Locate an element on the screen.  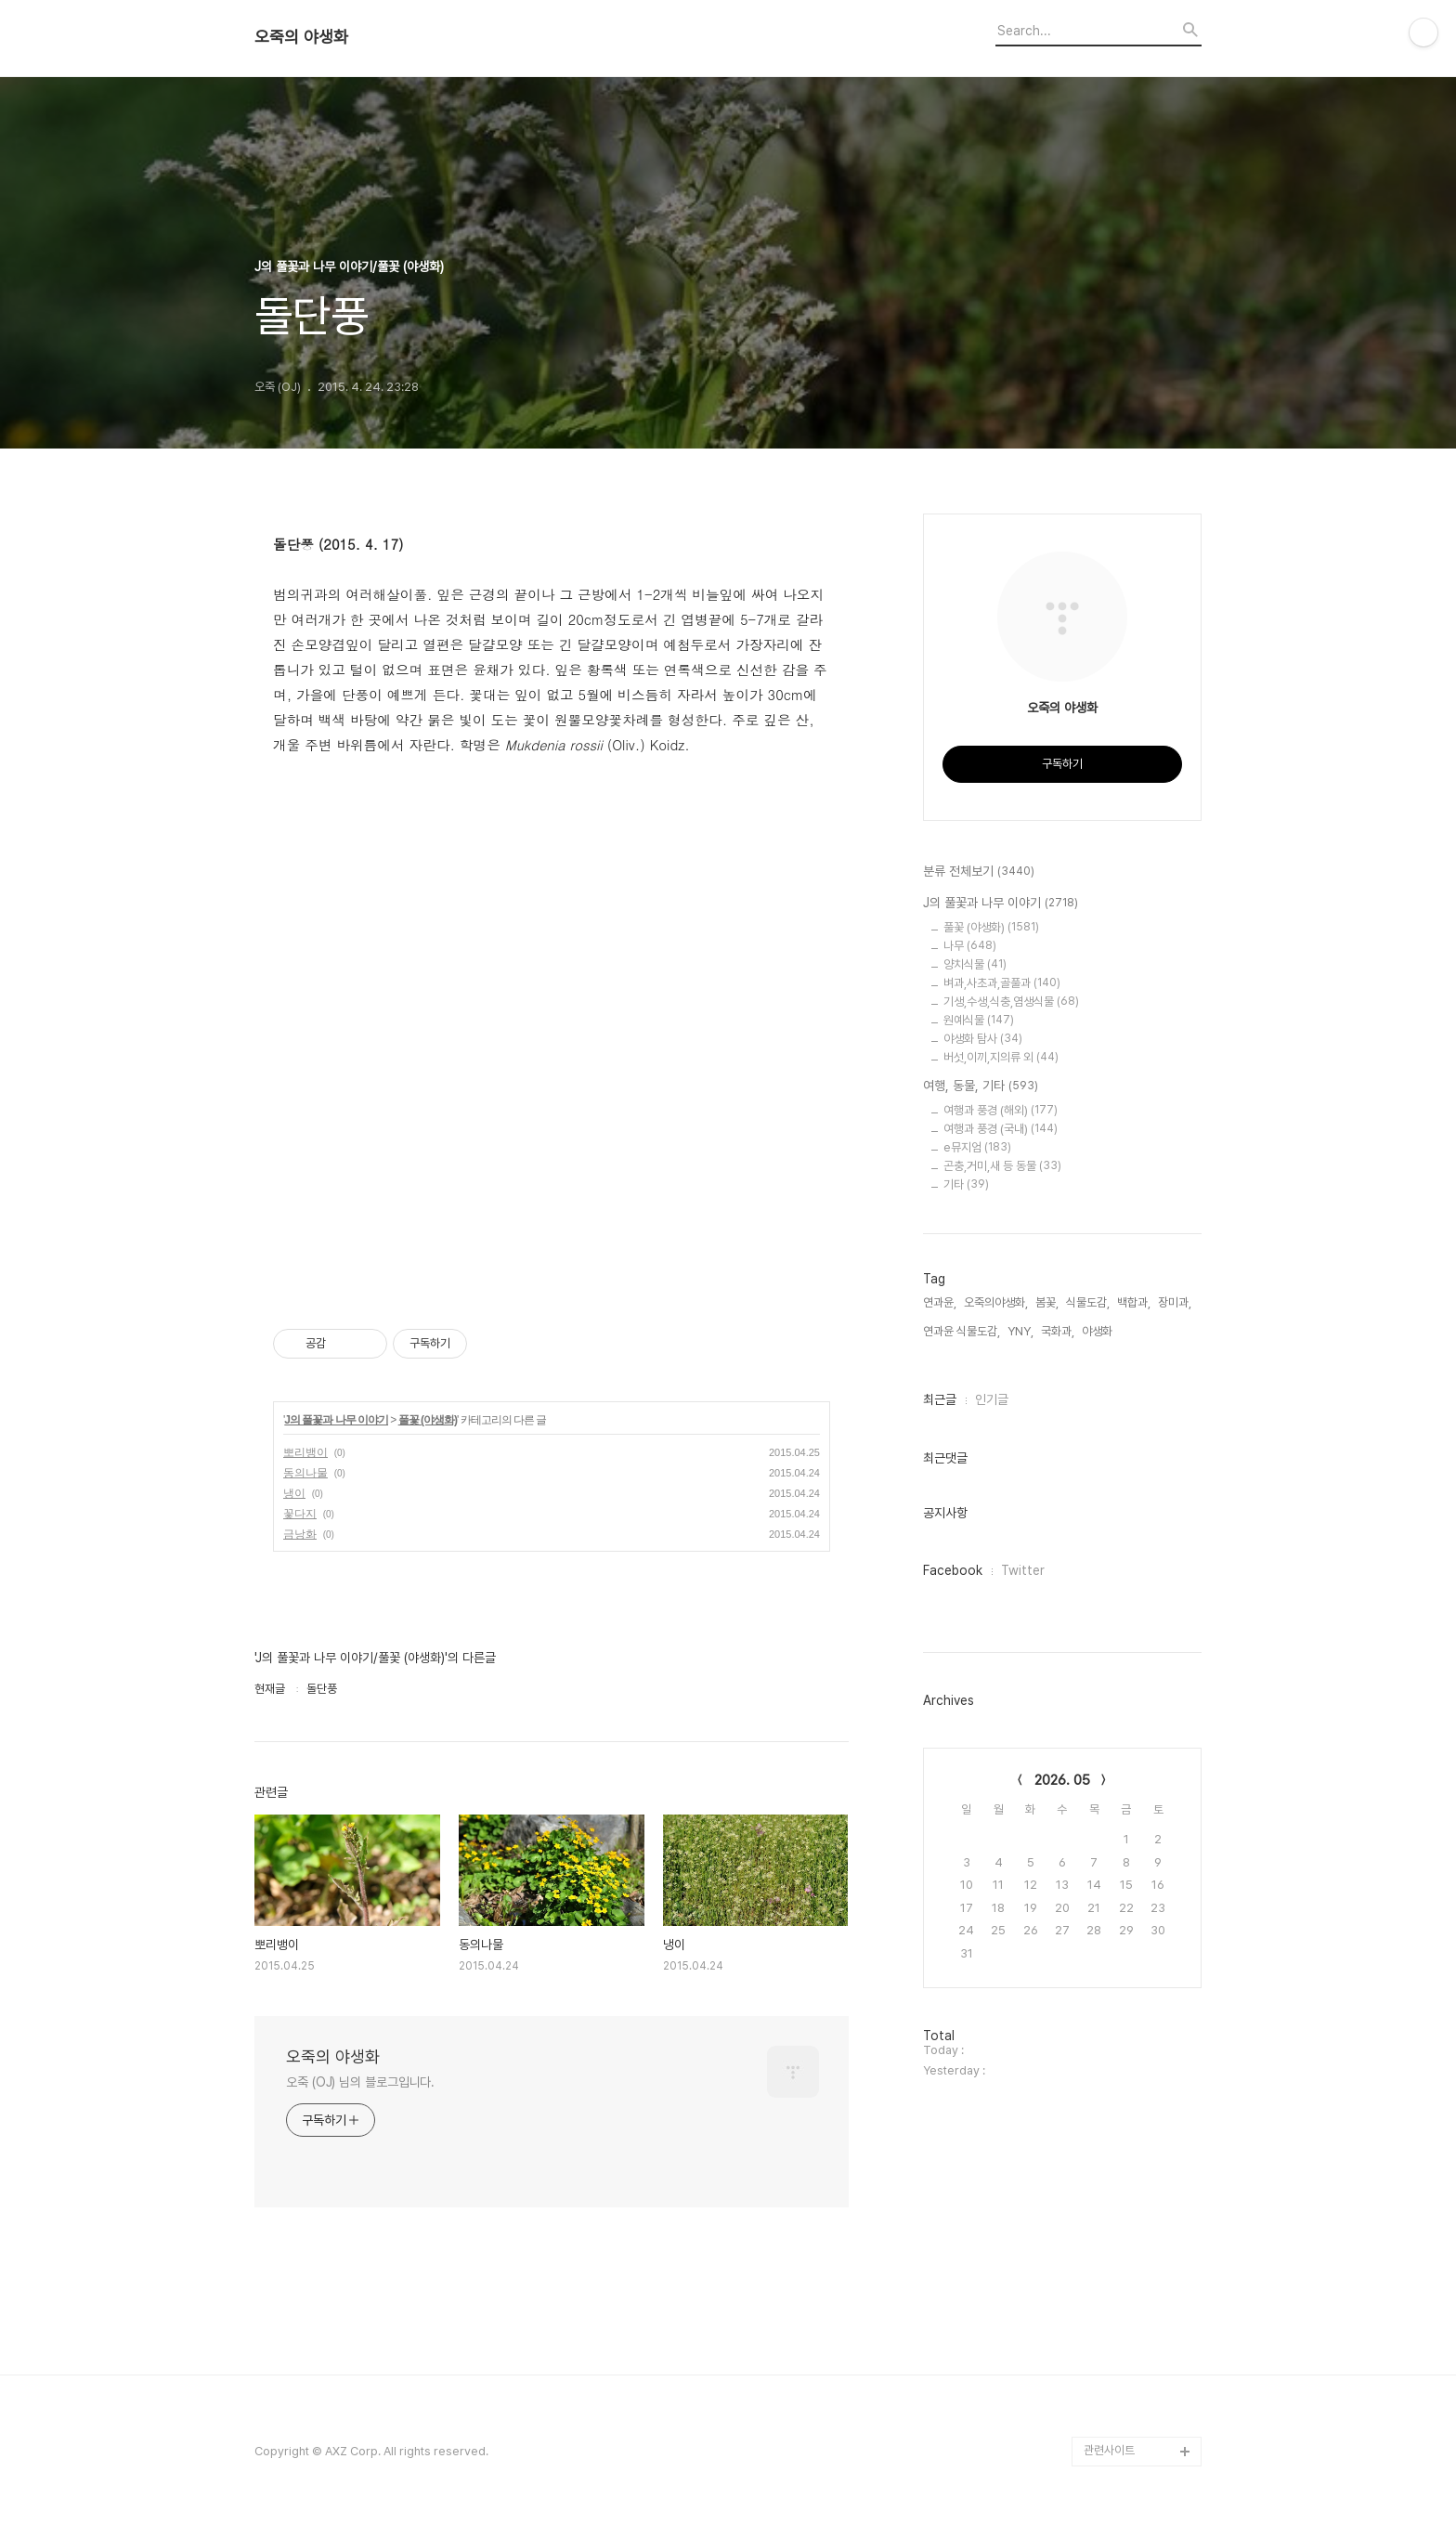
e뮤지엄 is located at coordinates (977, 1147).